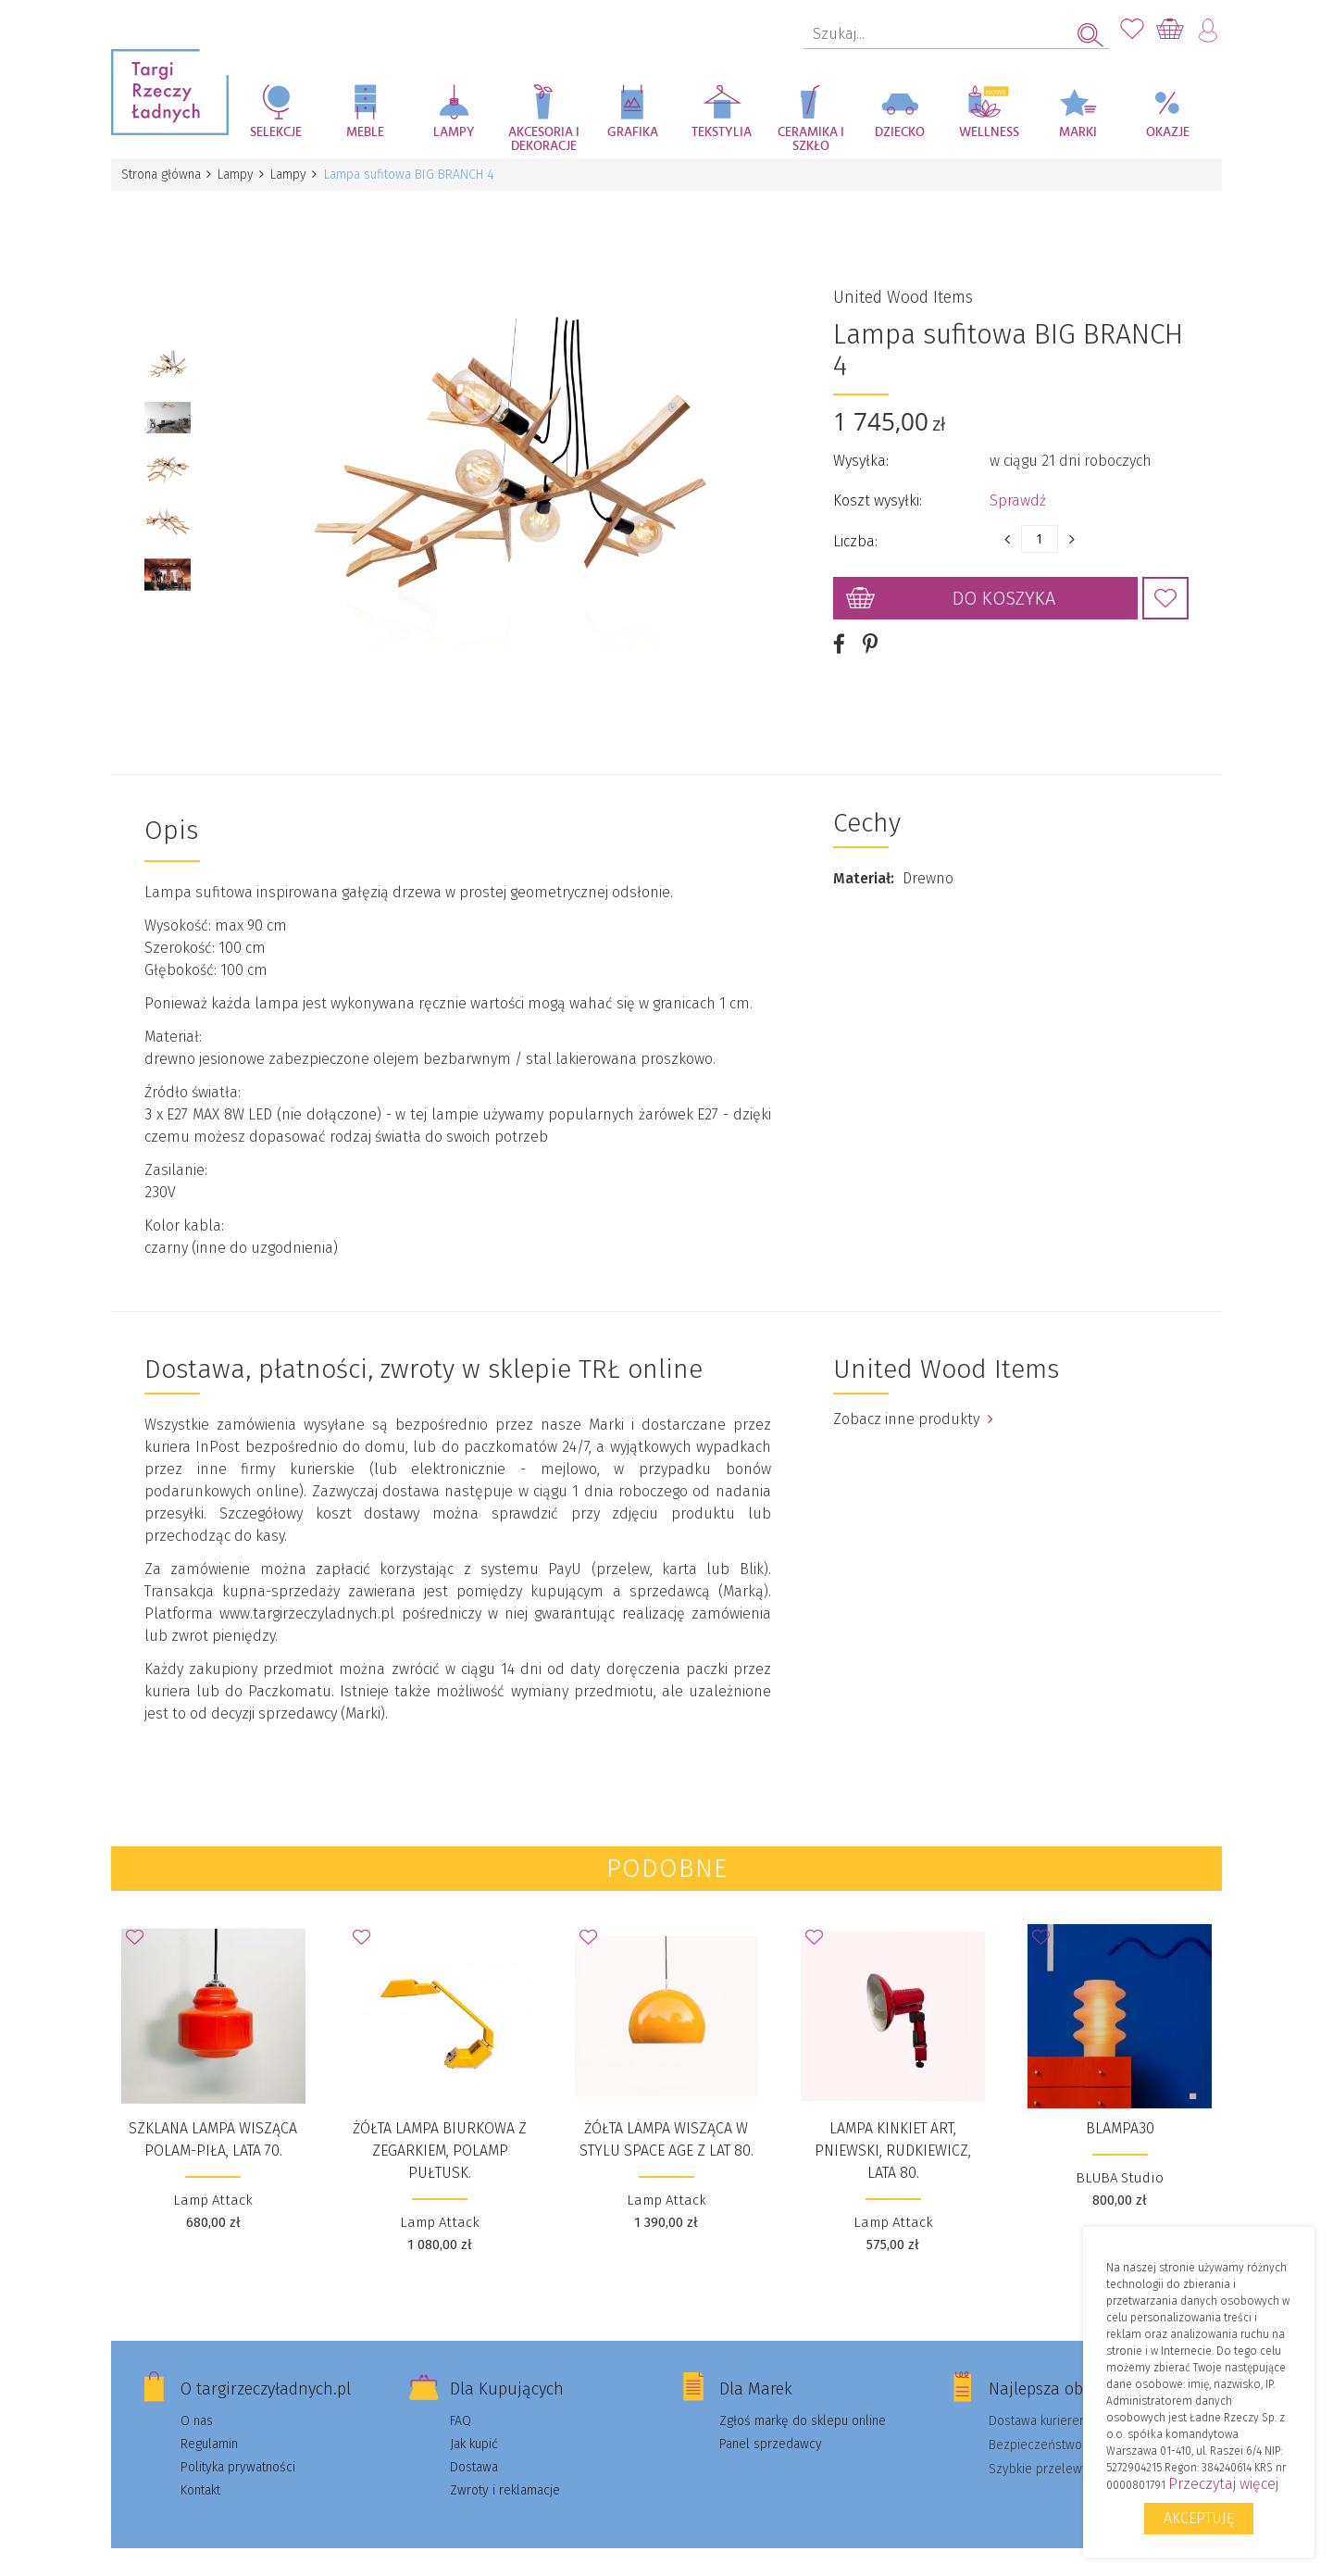  Describe the element at coordinates (209, 2423) in the screenshot. I see `Regulamin` at that location.